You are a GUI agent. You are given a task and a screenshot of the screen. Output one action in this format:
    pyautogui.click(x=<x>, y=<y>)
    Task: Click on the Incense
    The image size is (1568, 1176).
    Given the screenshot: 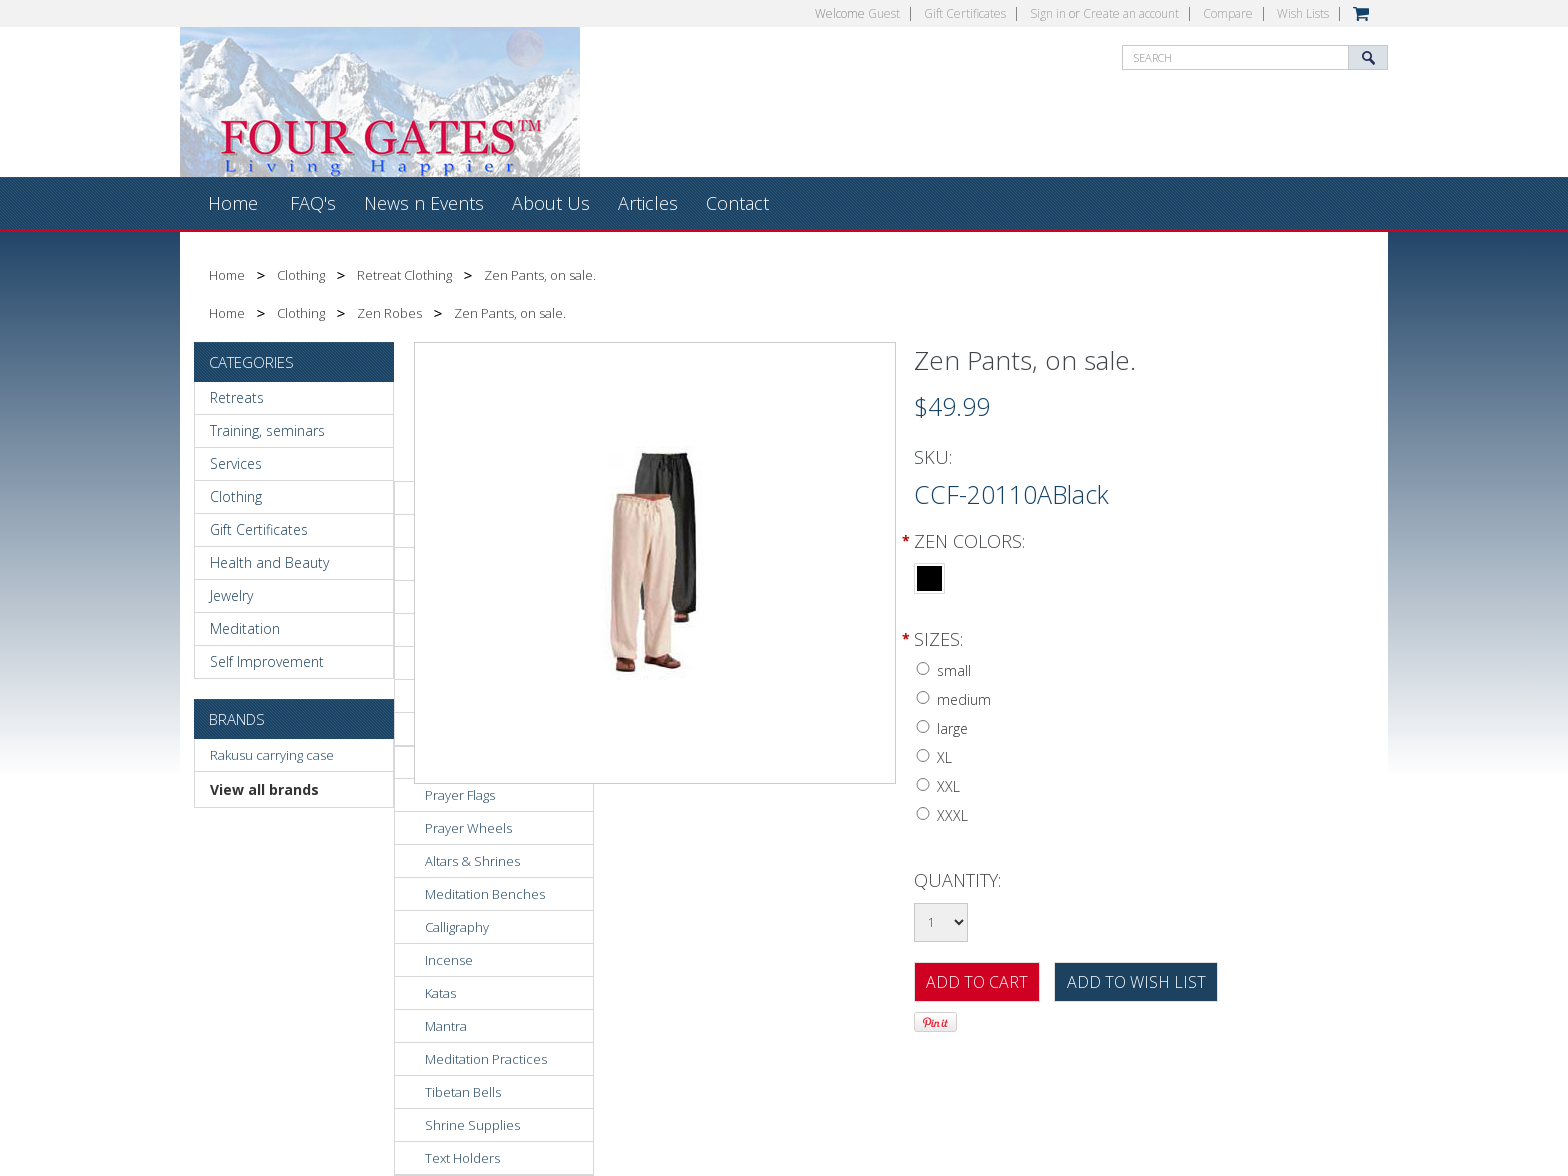 What is the action you would take?
    pyautogui.click(x=449, y=960)
    